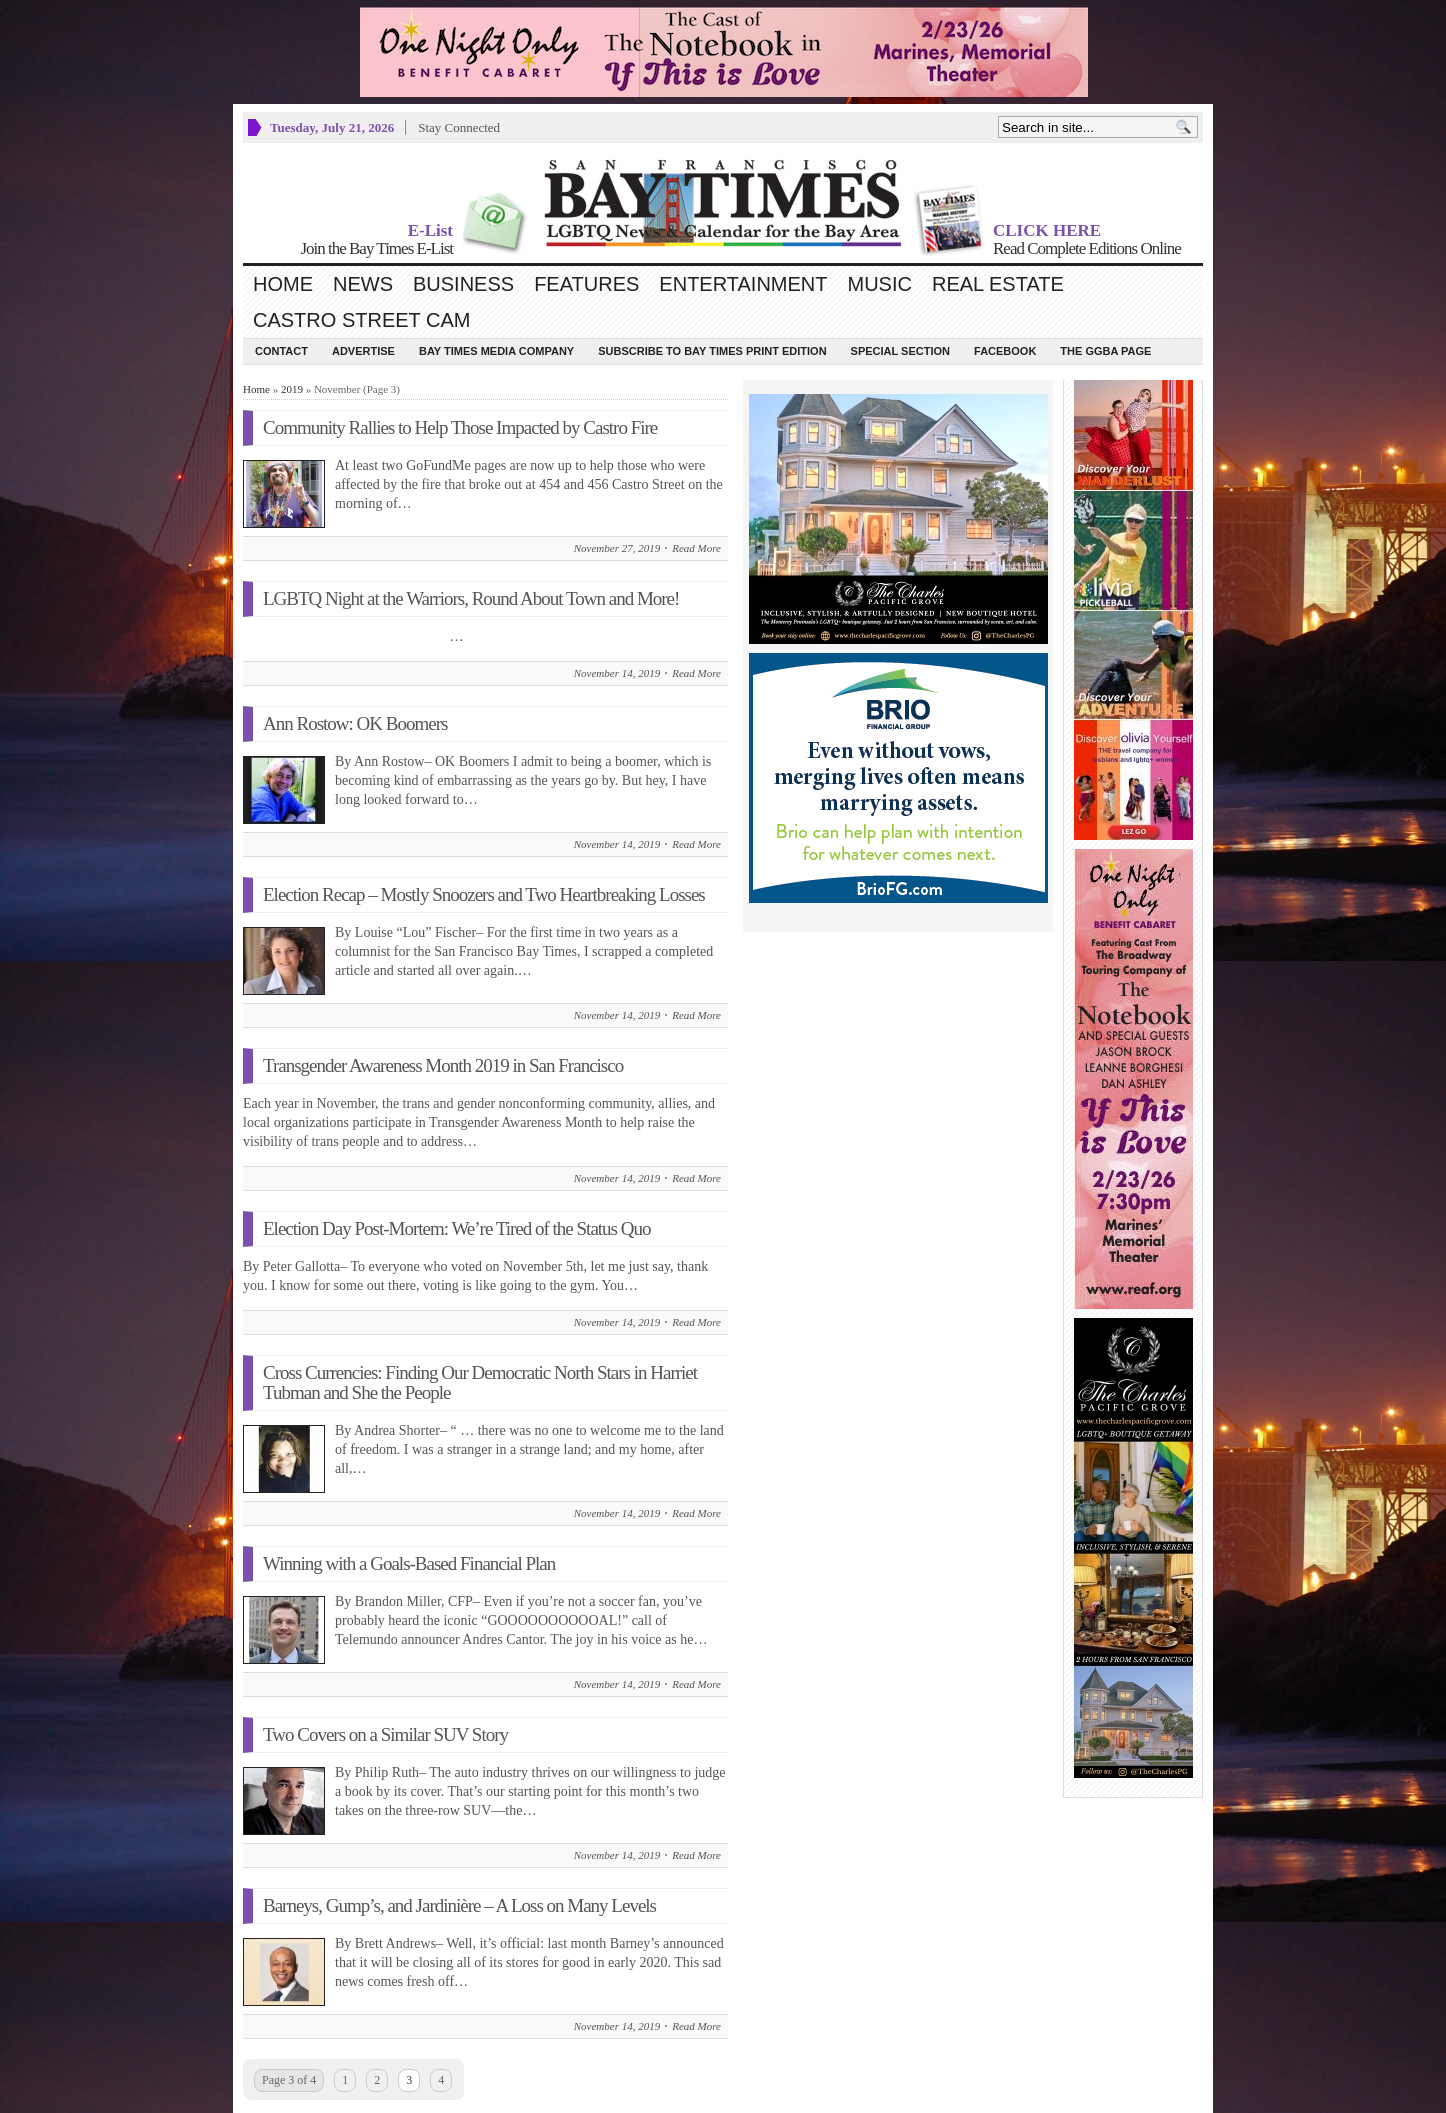  I want to click on Subscribe to Bay Times Print Edition, so click(712, 351).